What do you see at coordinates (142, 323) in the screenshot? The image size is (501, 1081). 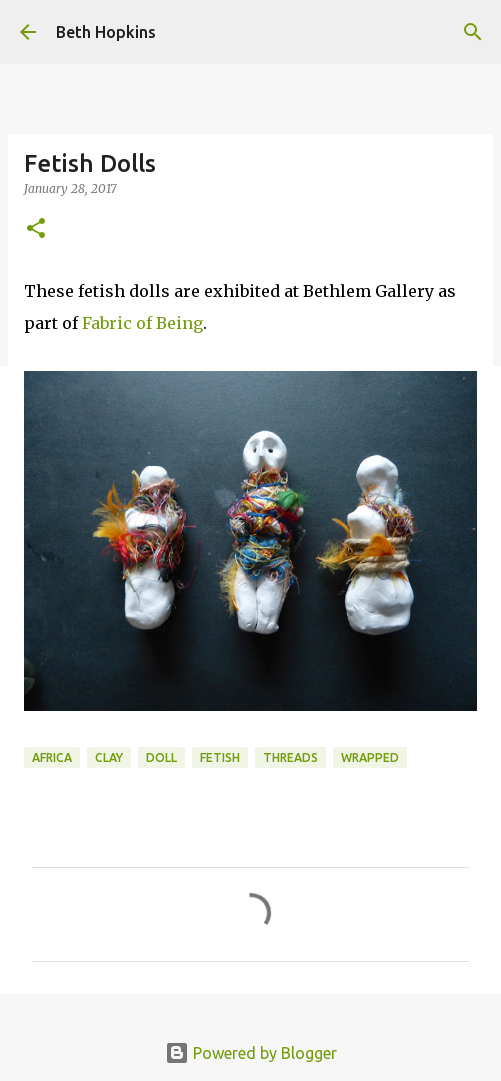 I see `Fabric of Being` at bounding box center [142, 323].